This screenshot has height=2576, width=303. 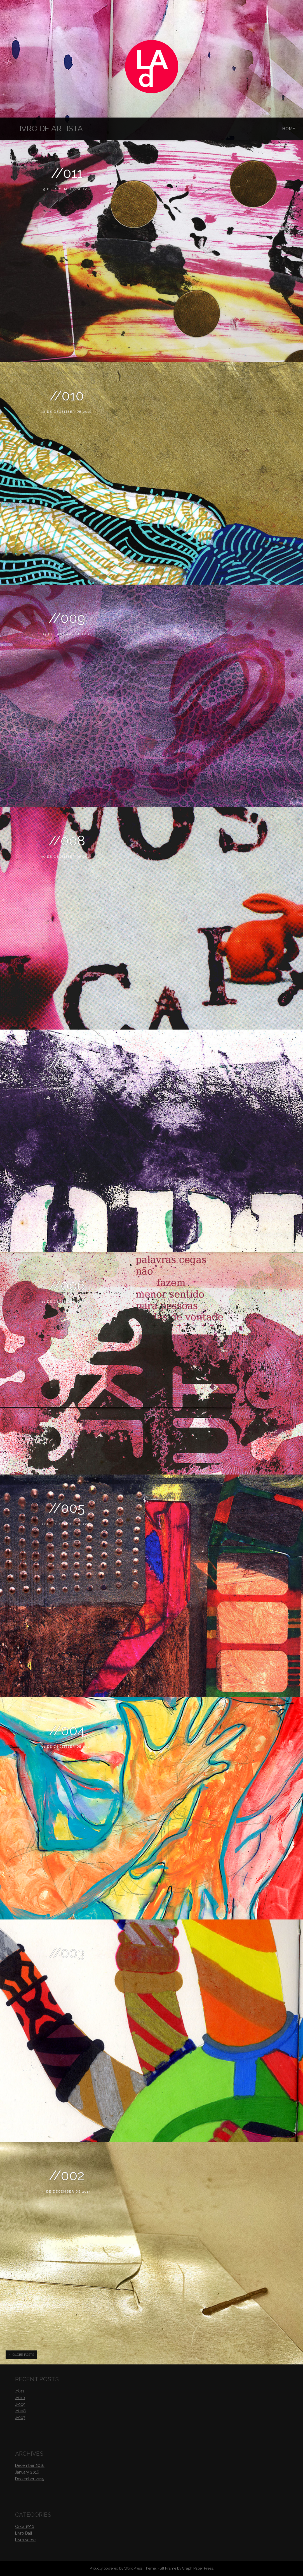 I want to click on December 2016, so click(x=29, y=2465).